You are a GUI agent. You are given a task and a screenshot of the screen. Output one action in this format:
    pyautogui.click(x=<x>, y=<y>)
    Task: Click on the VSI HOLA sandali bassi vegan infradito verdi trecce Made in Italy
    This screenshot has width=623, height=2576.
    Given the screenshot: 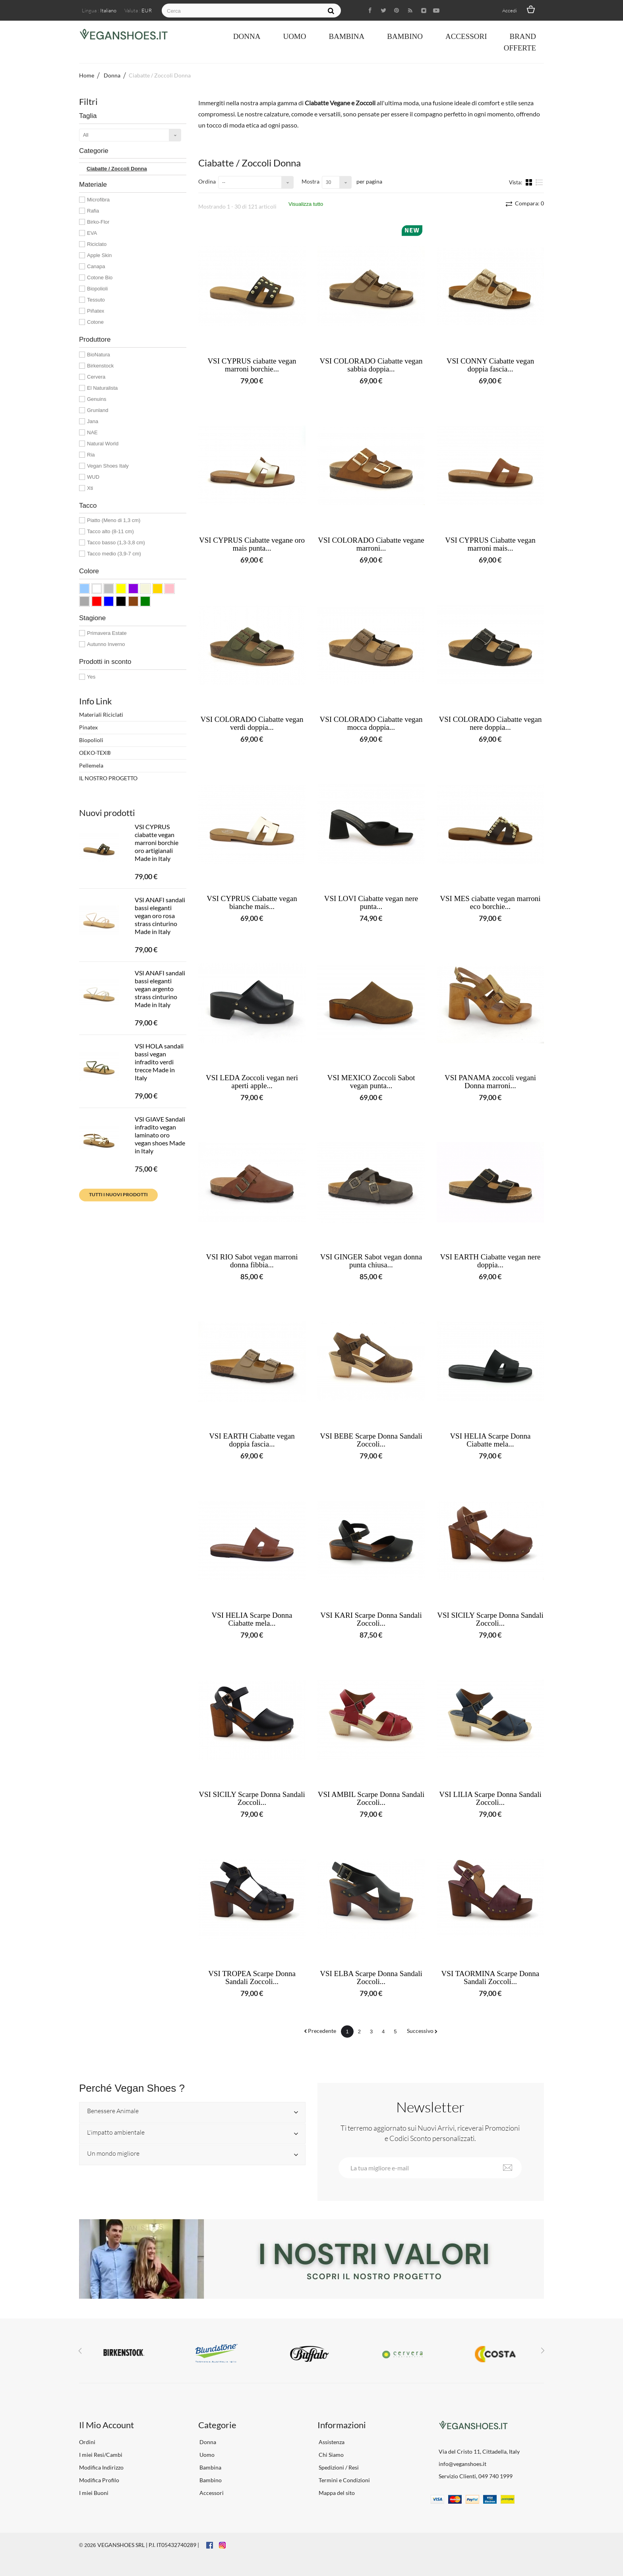 What is the action you would take?
    pyautogui.click(x=159, y=1061)
    